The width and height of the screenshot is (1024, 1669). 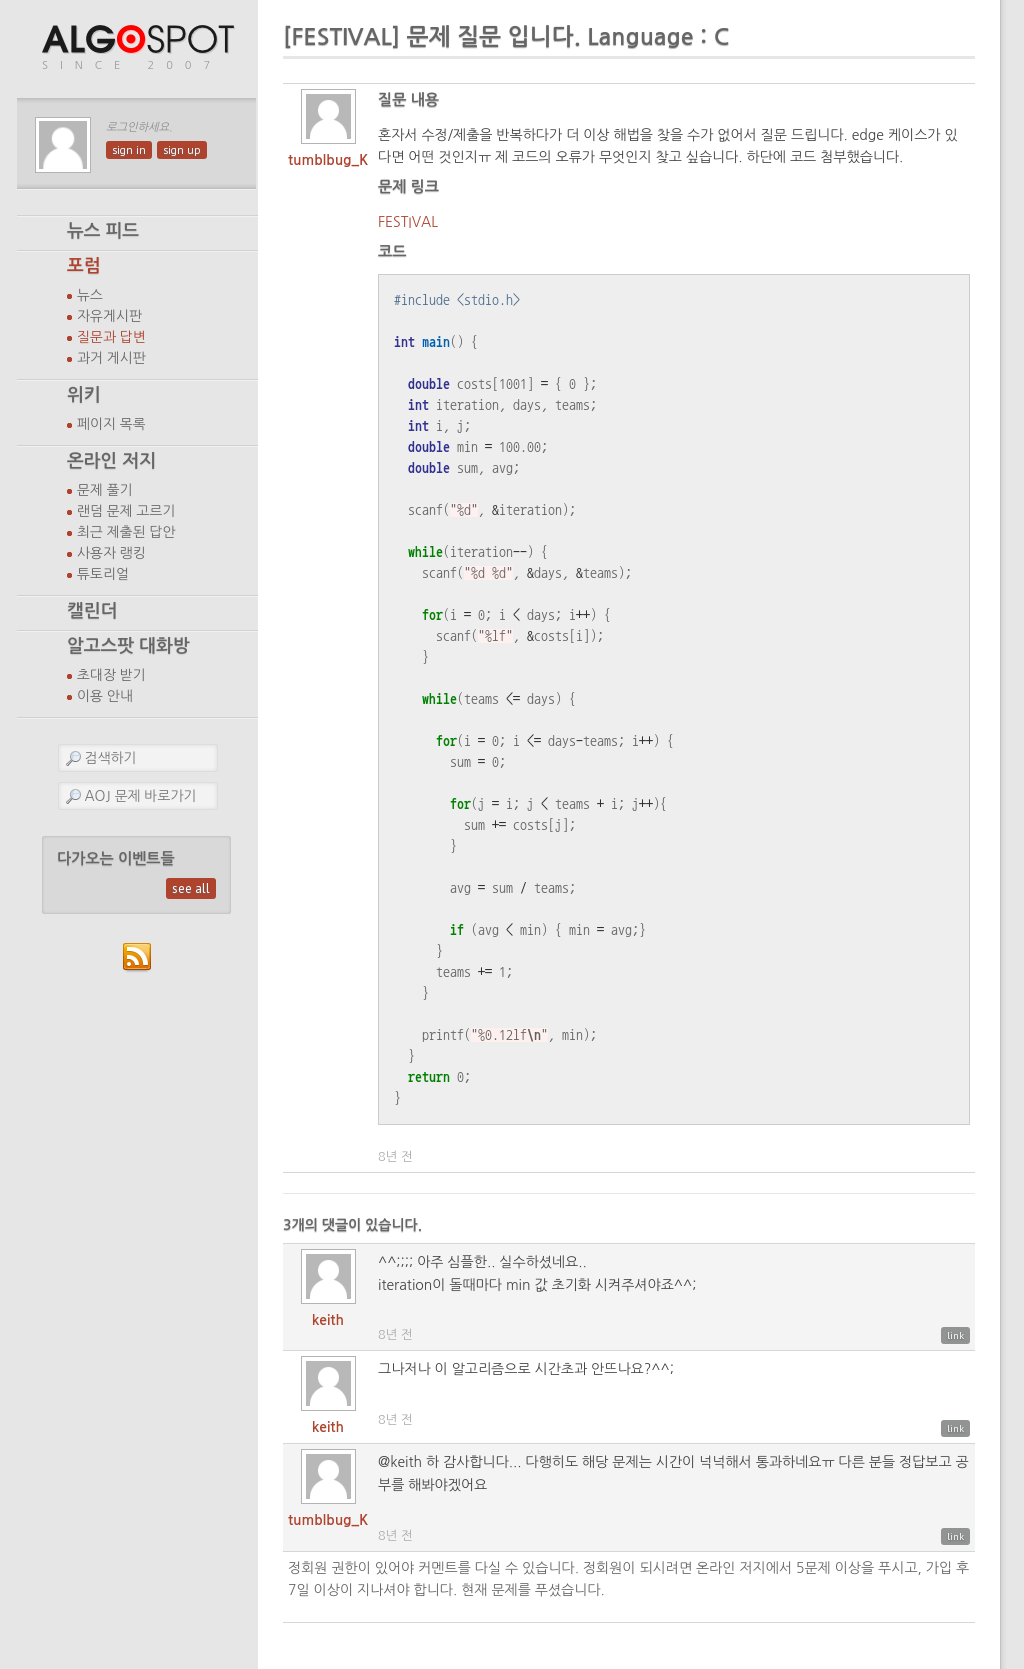 I want to click on 알고스팟 대화방, so click(x=128, y=646).